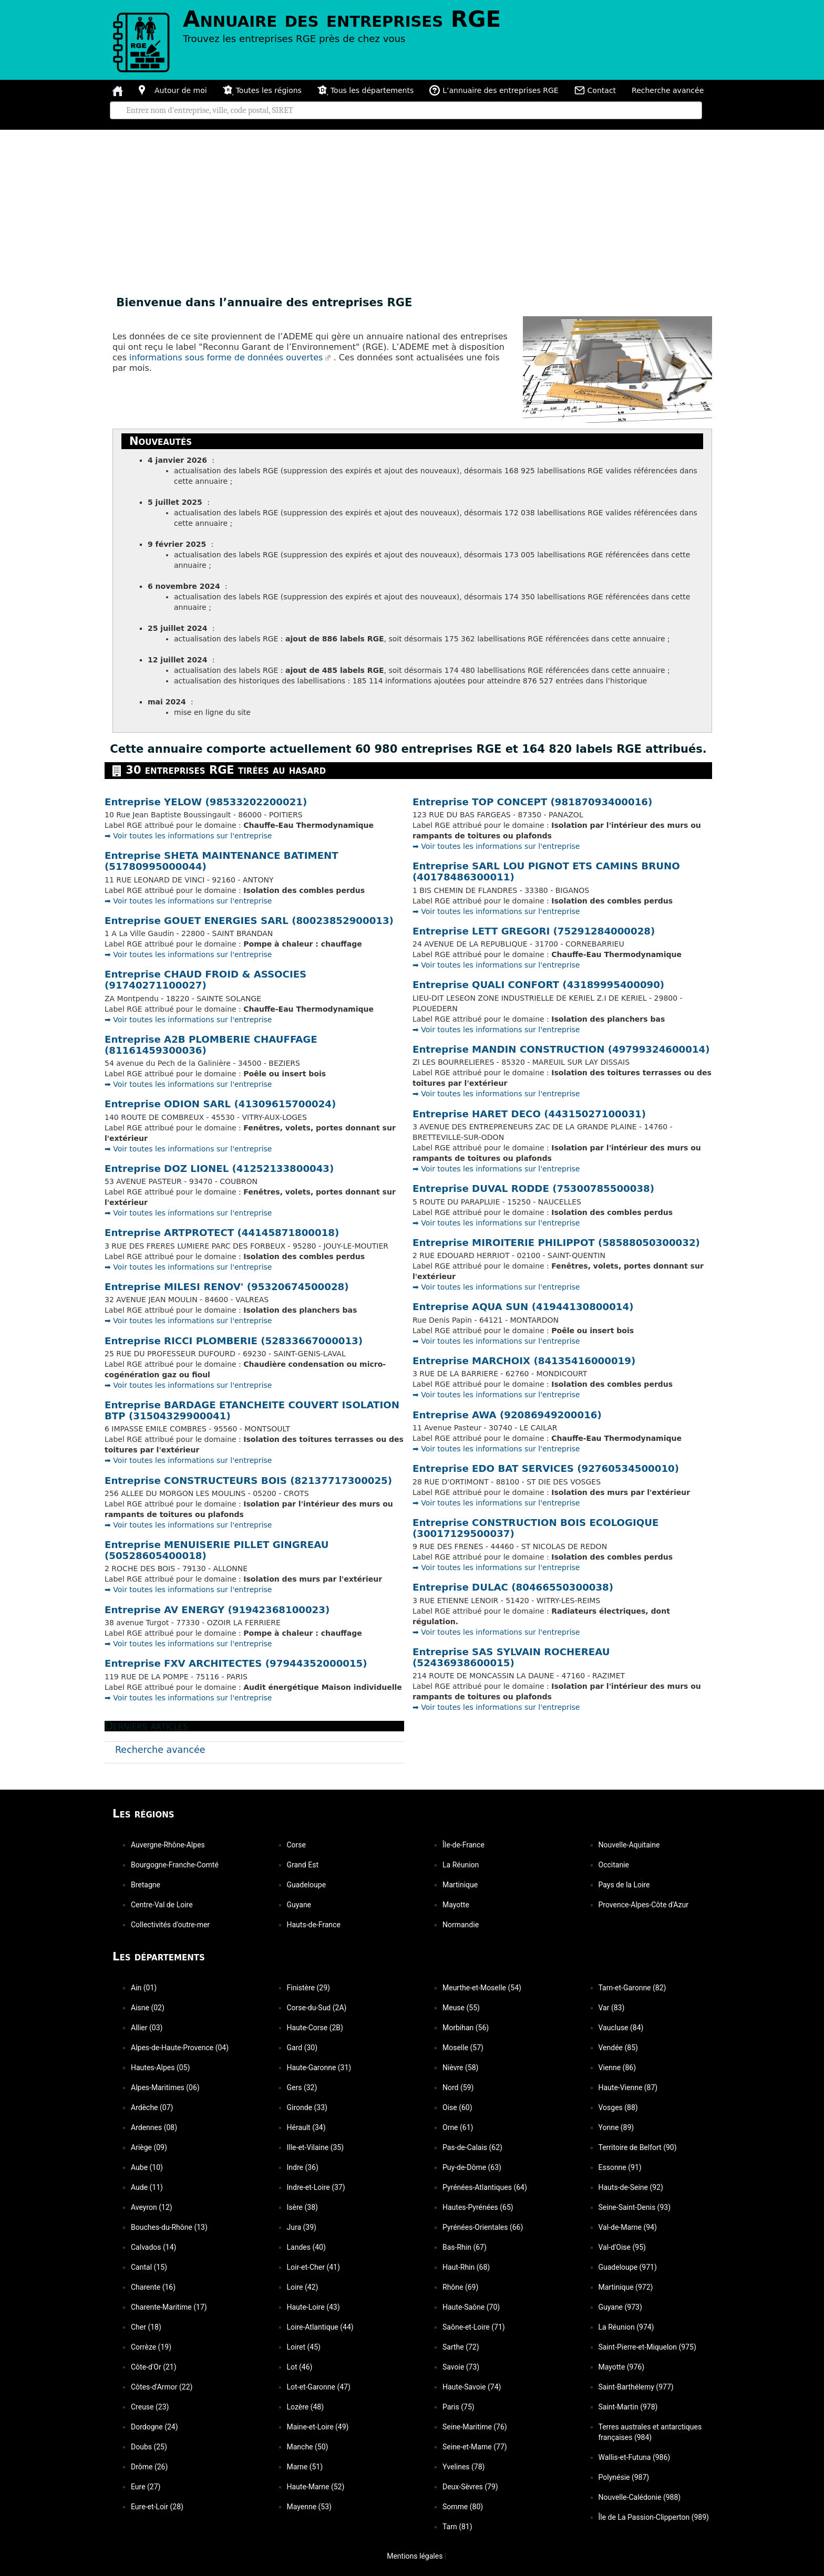  What do you see at coordinates (546, 871) in the screenshot?
I see `Entreprise SARL LOU PIGNOT ETS CAMINS BRUNO (40178486300011)` at bounding box center [546, 871].